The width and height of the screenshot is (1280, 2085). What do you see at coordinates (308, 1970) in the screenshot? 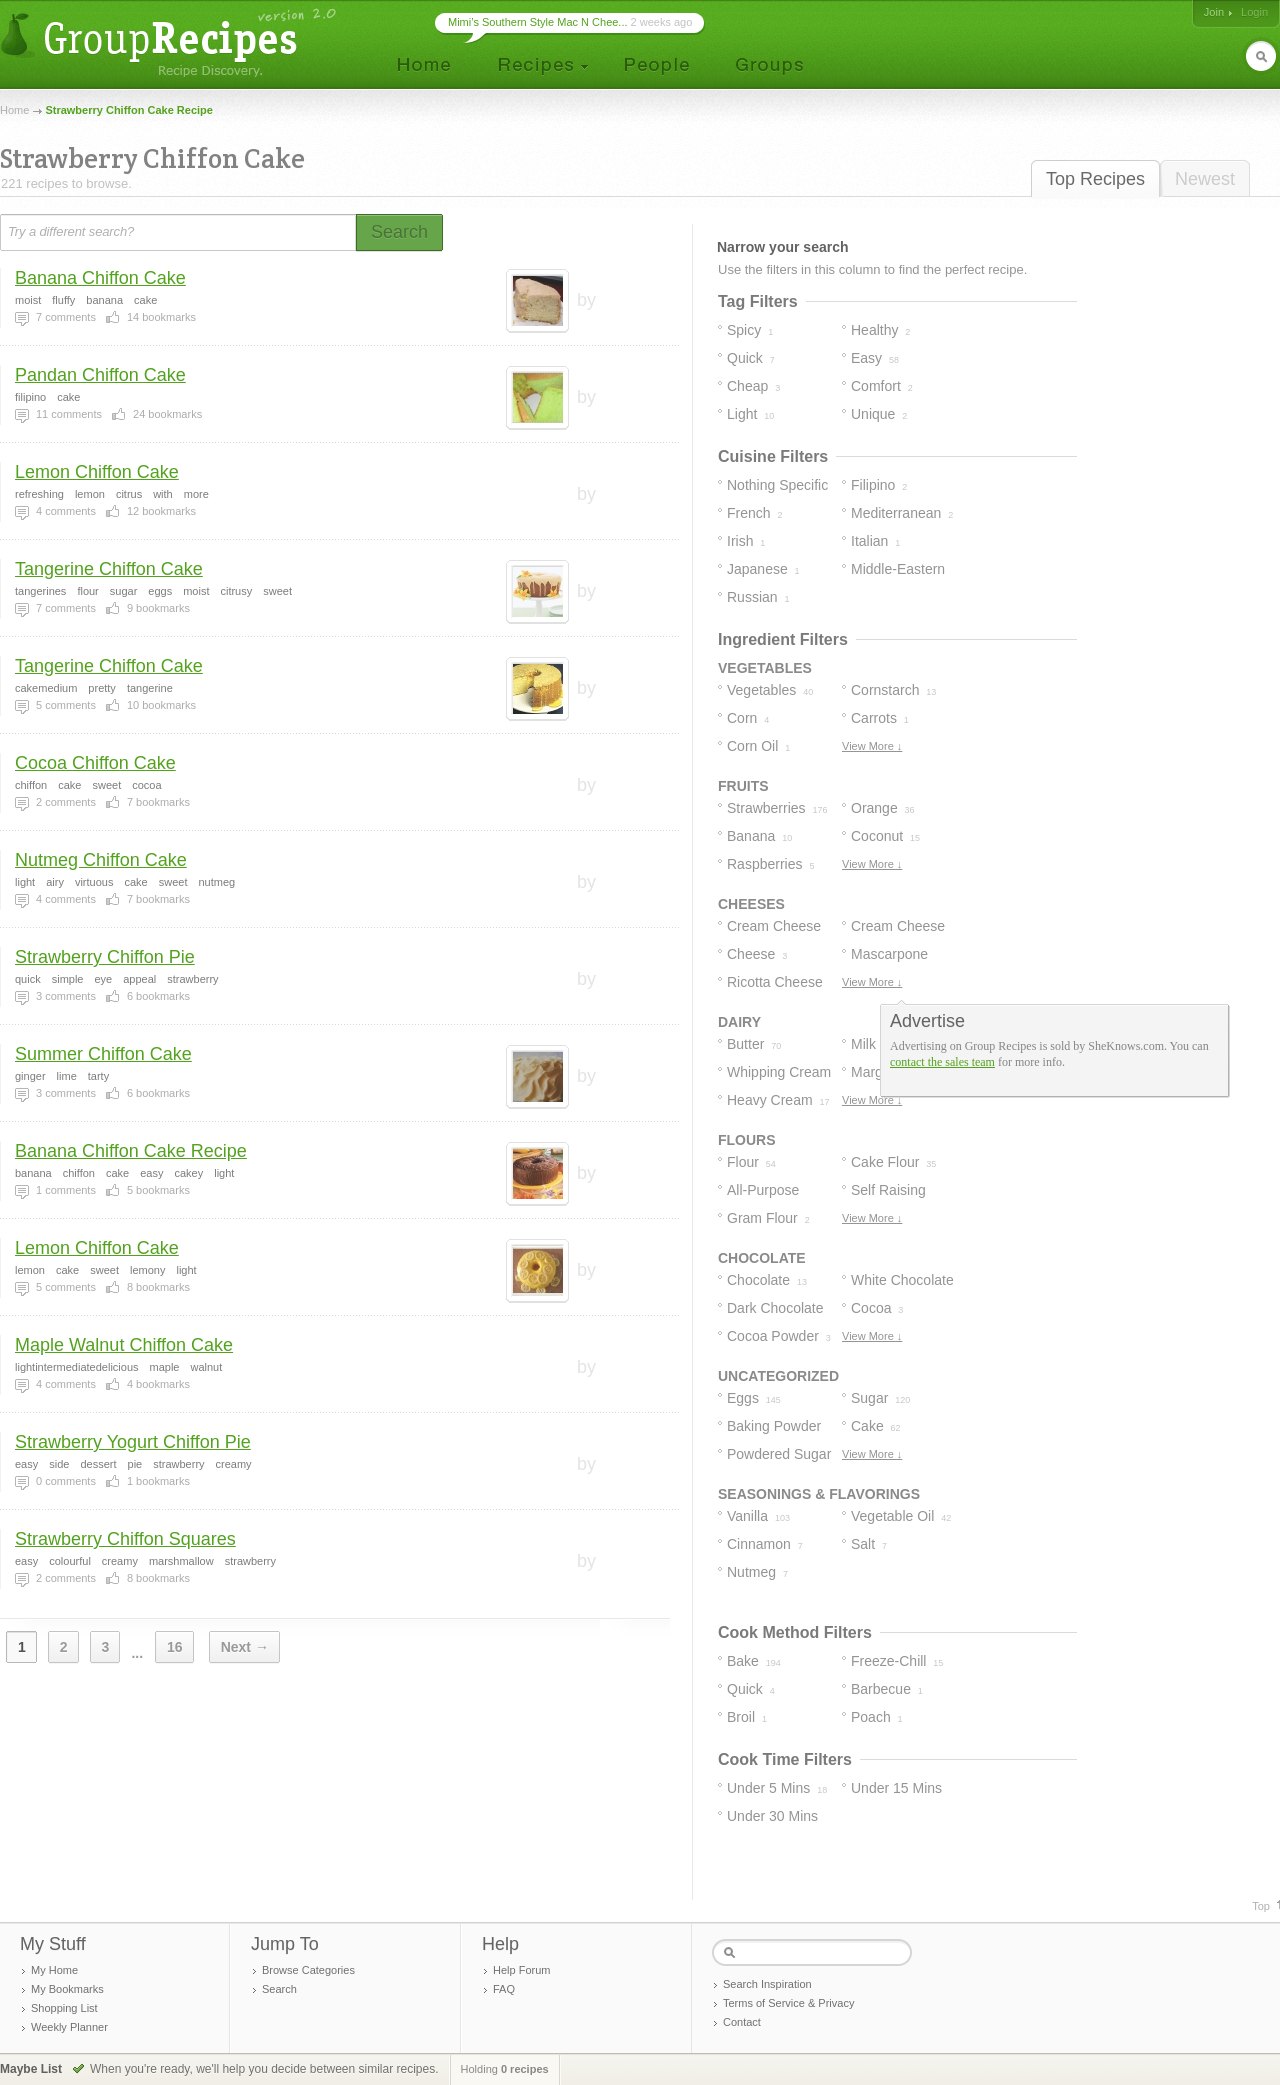
I see `Browse Categories` at bounding box center [308, 1970].